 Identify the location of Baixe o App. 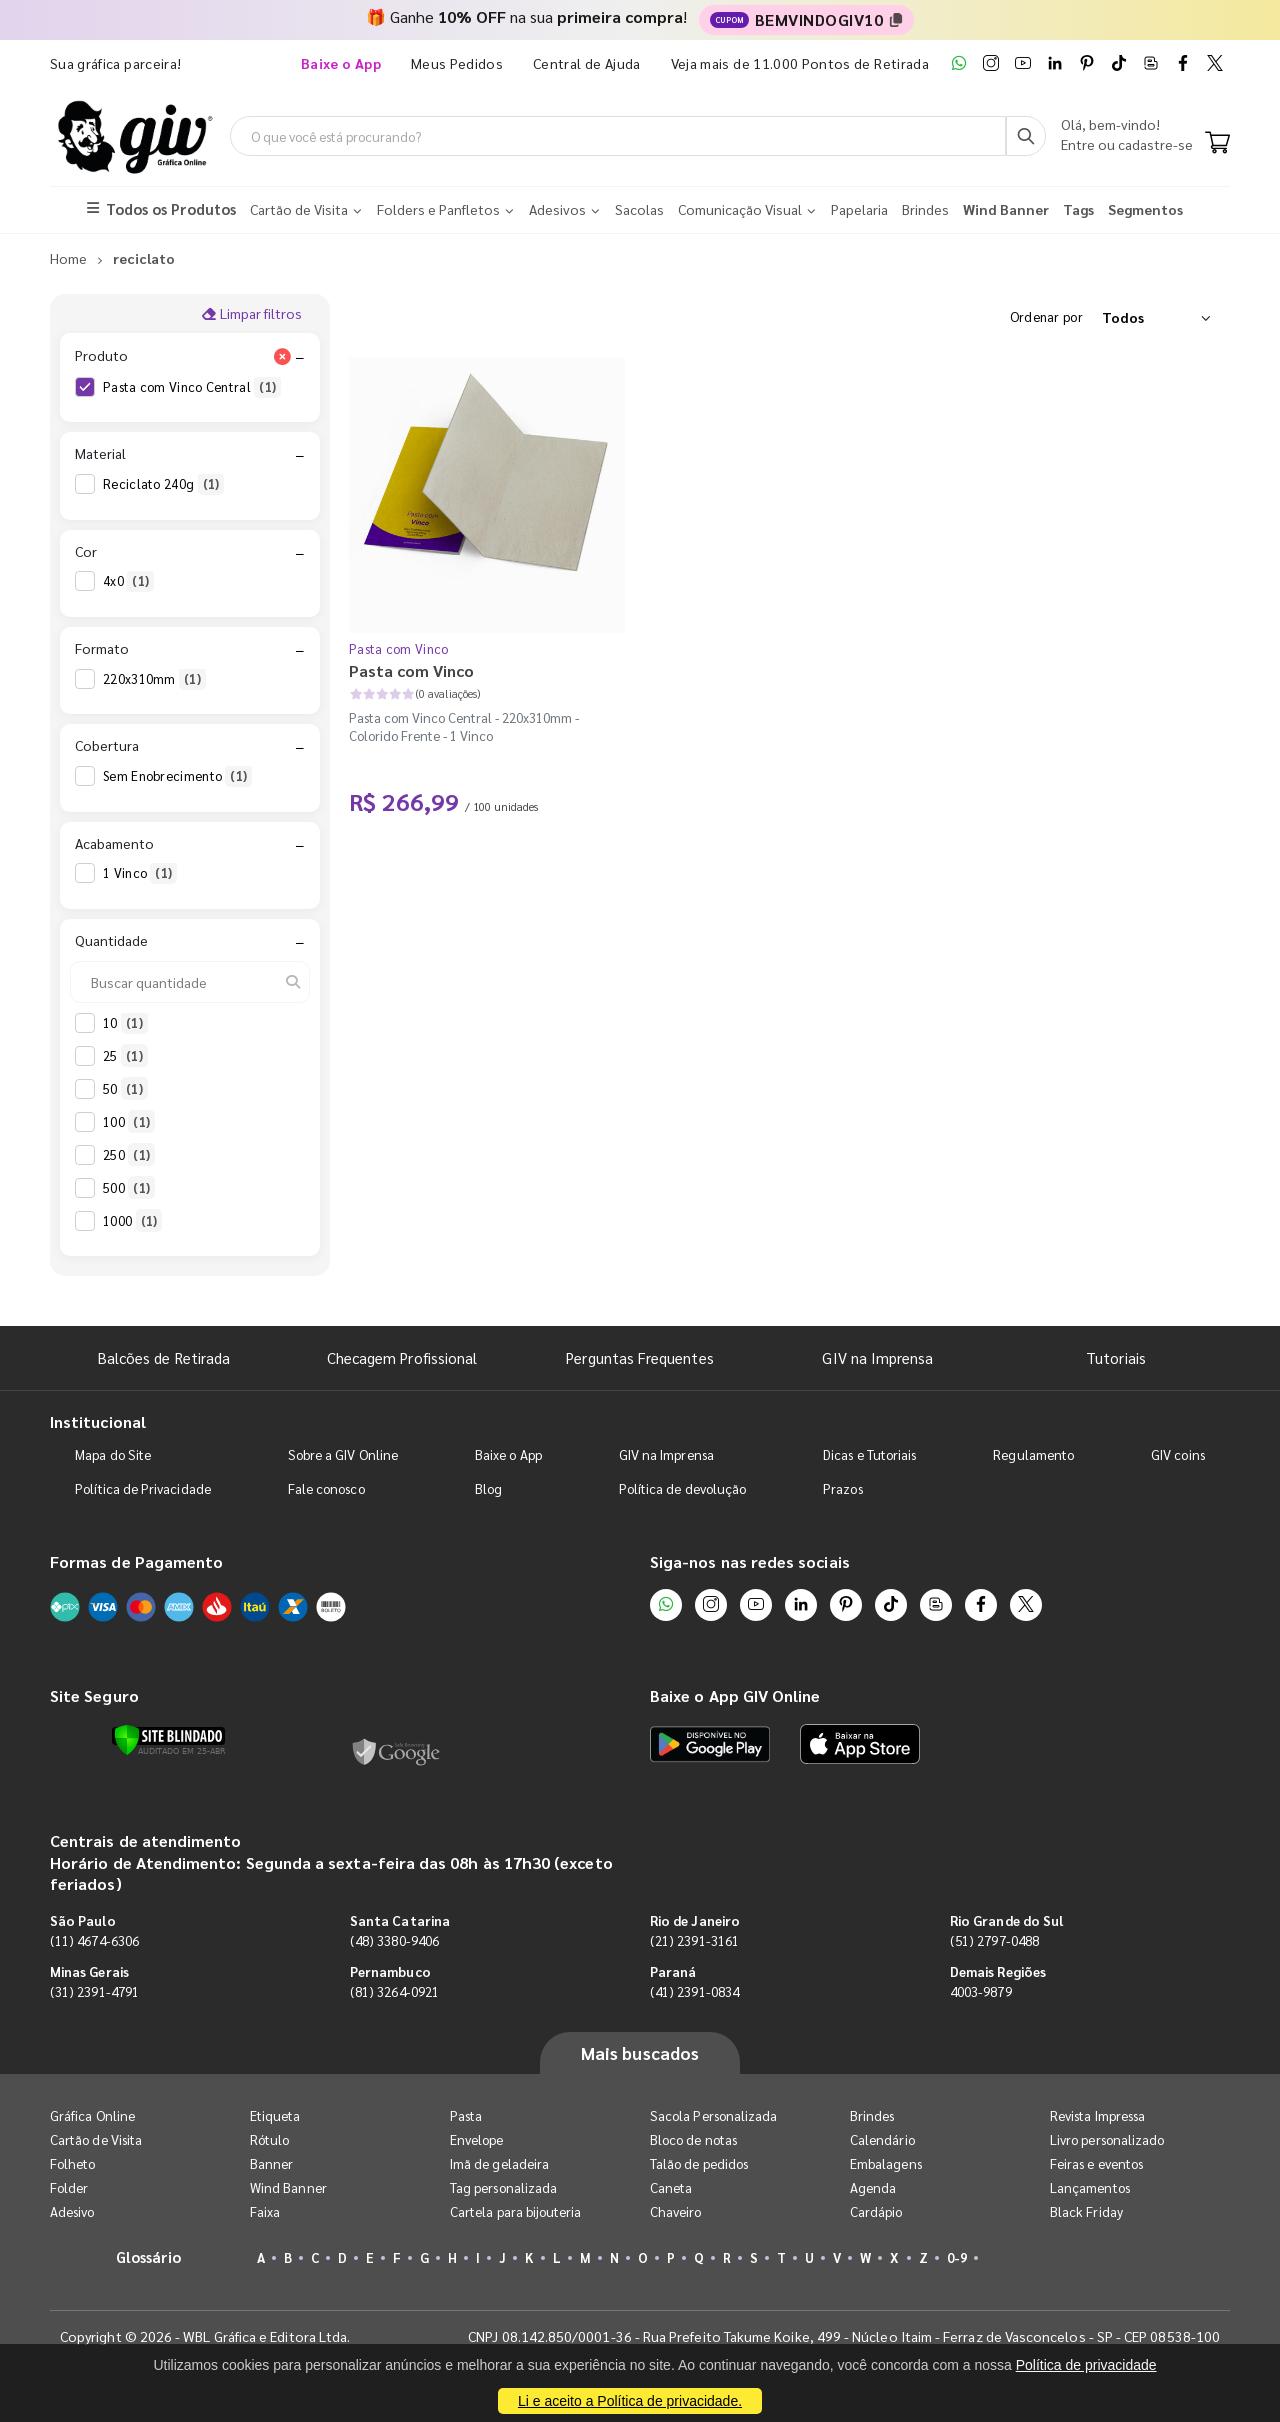
(508, 1454).